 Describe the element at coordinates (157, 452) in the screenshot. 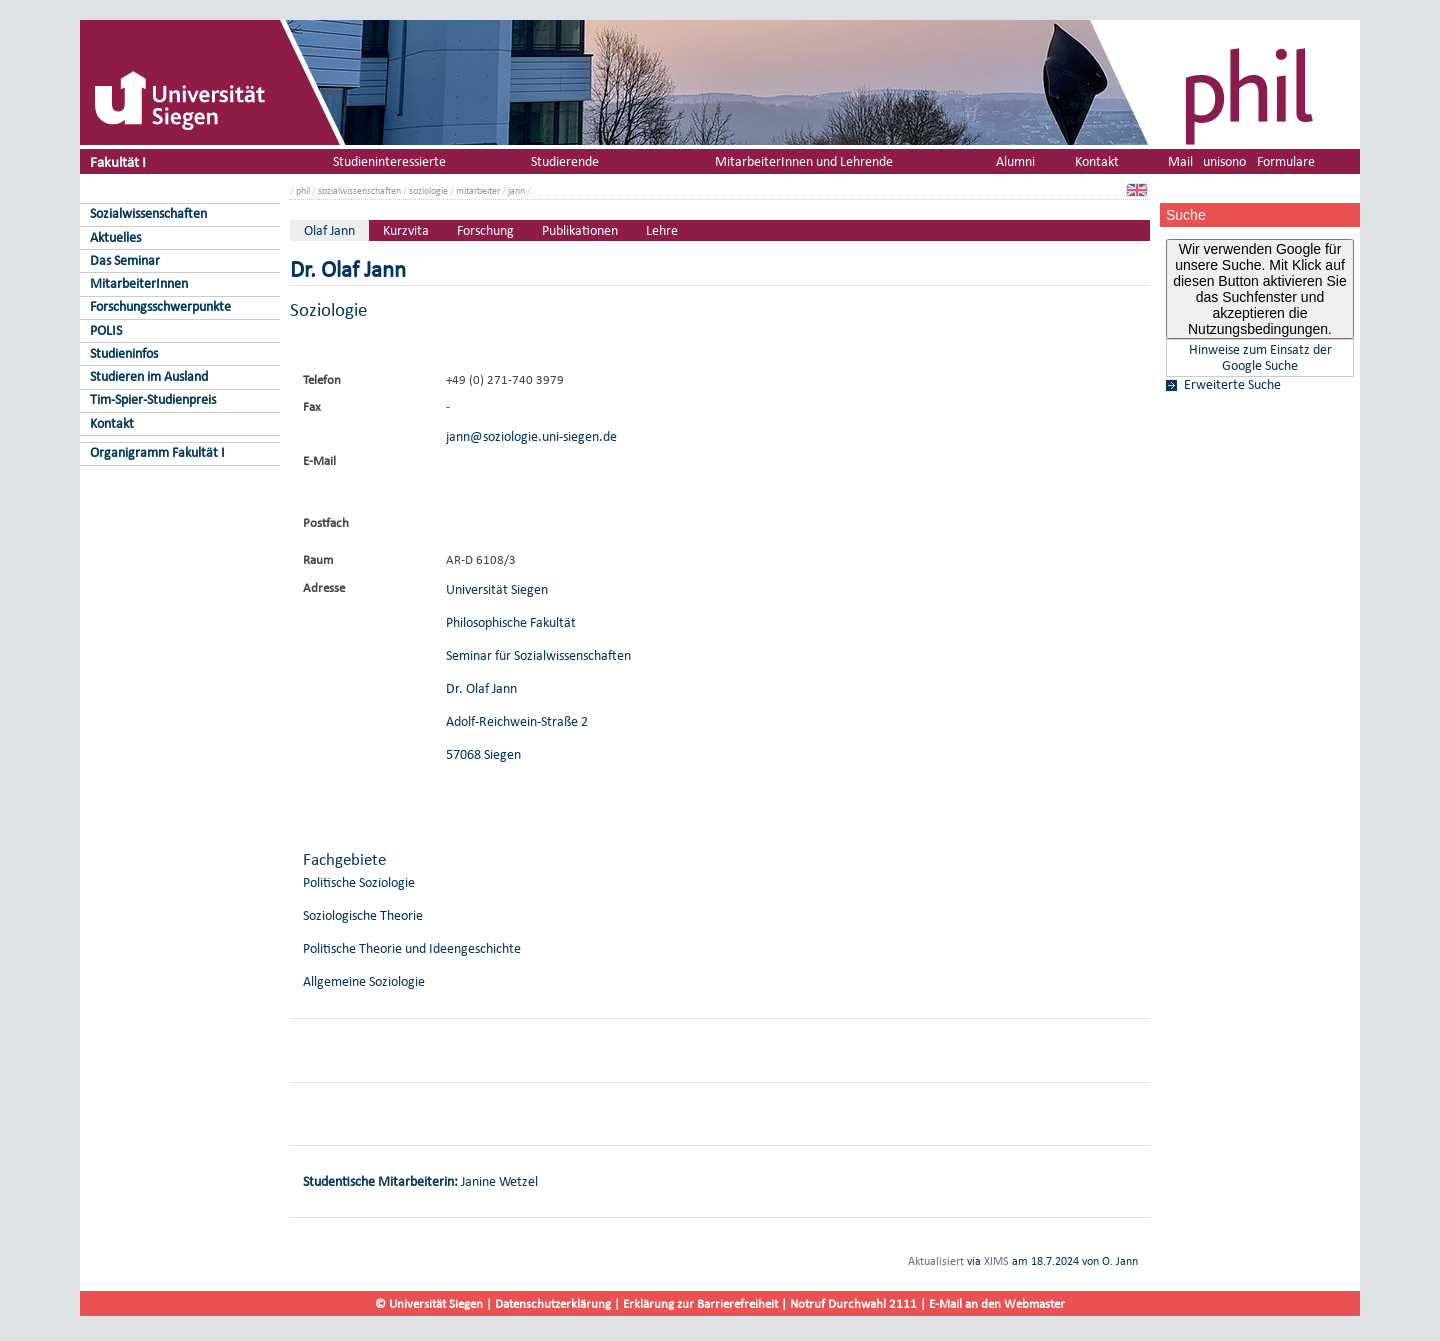

I see `Organigramm Fakultät I` at that location.